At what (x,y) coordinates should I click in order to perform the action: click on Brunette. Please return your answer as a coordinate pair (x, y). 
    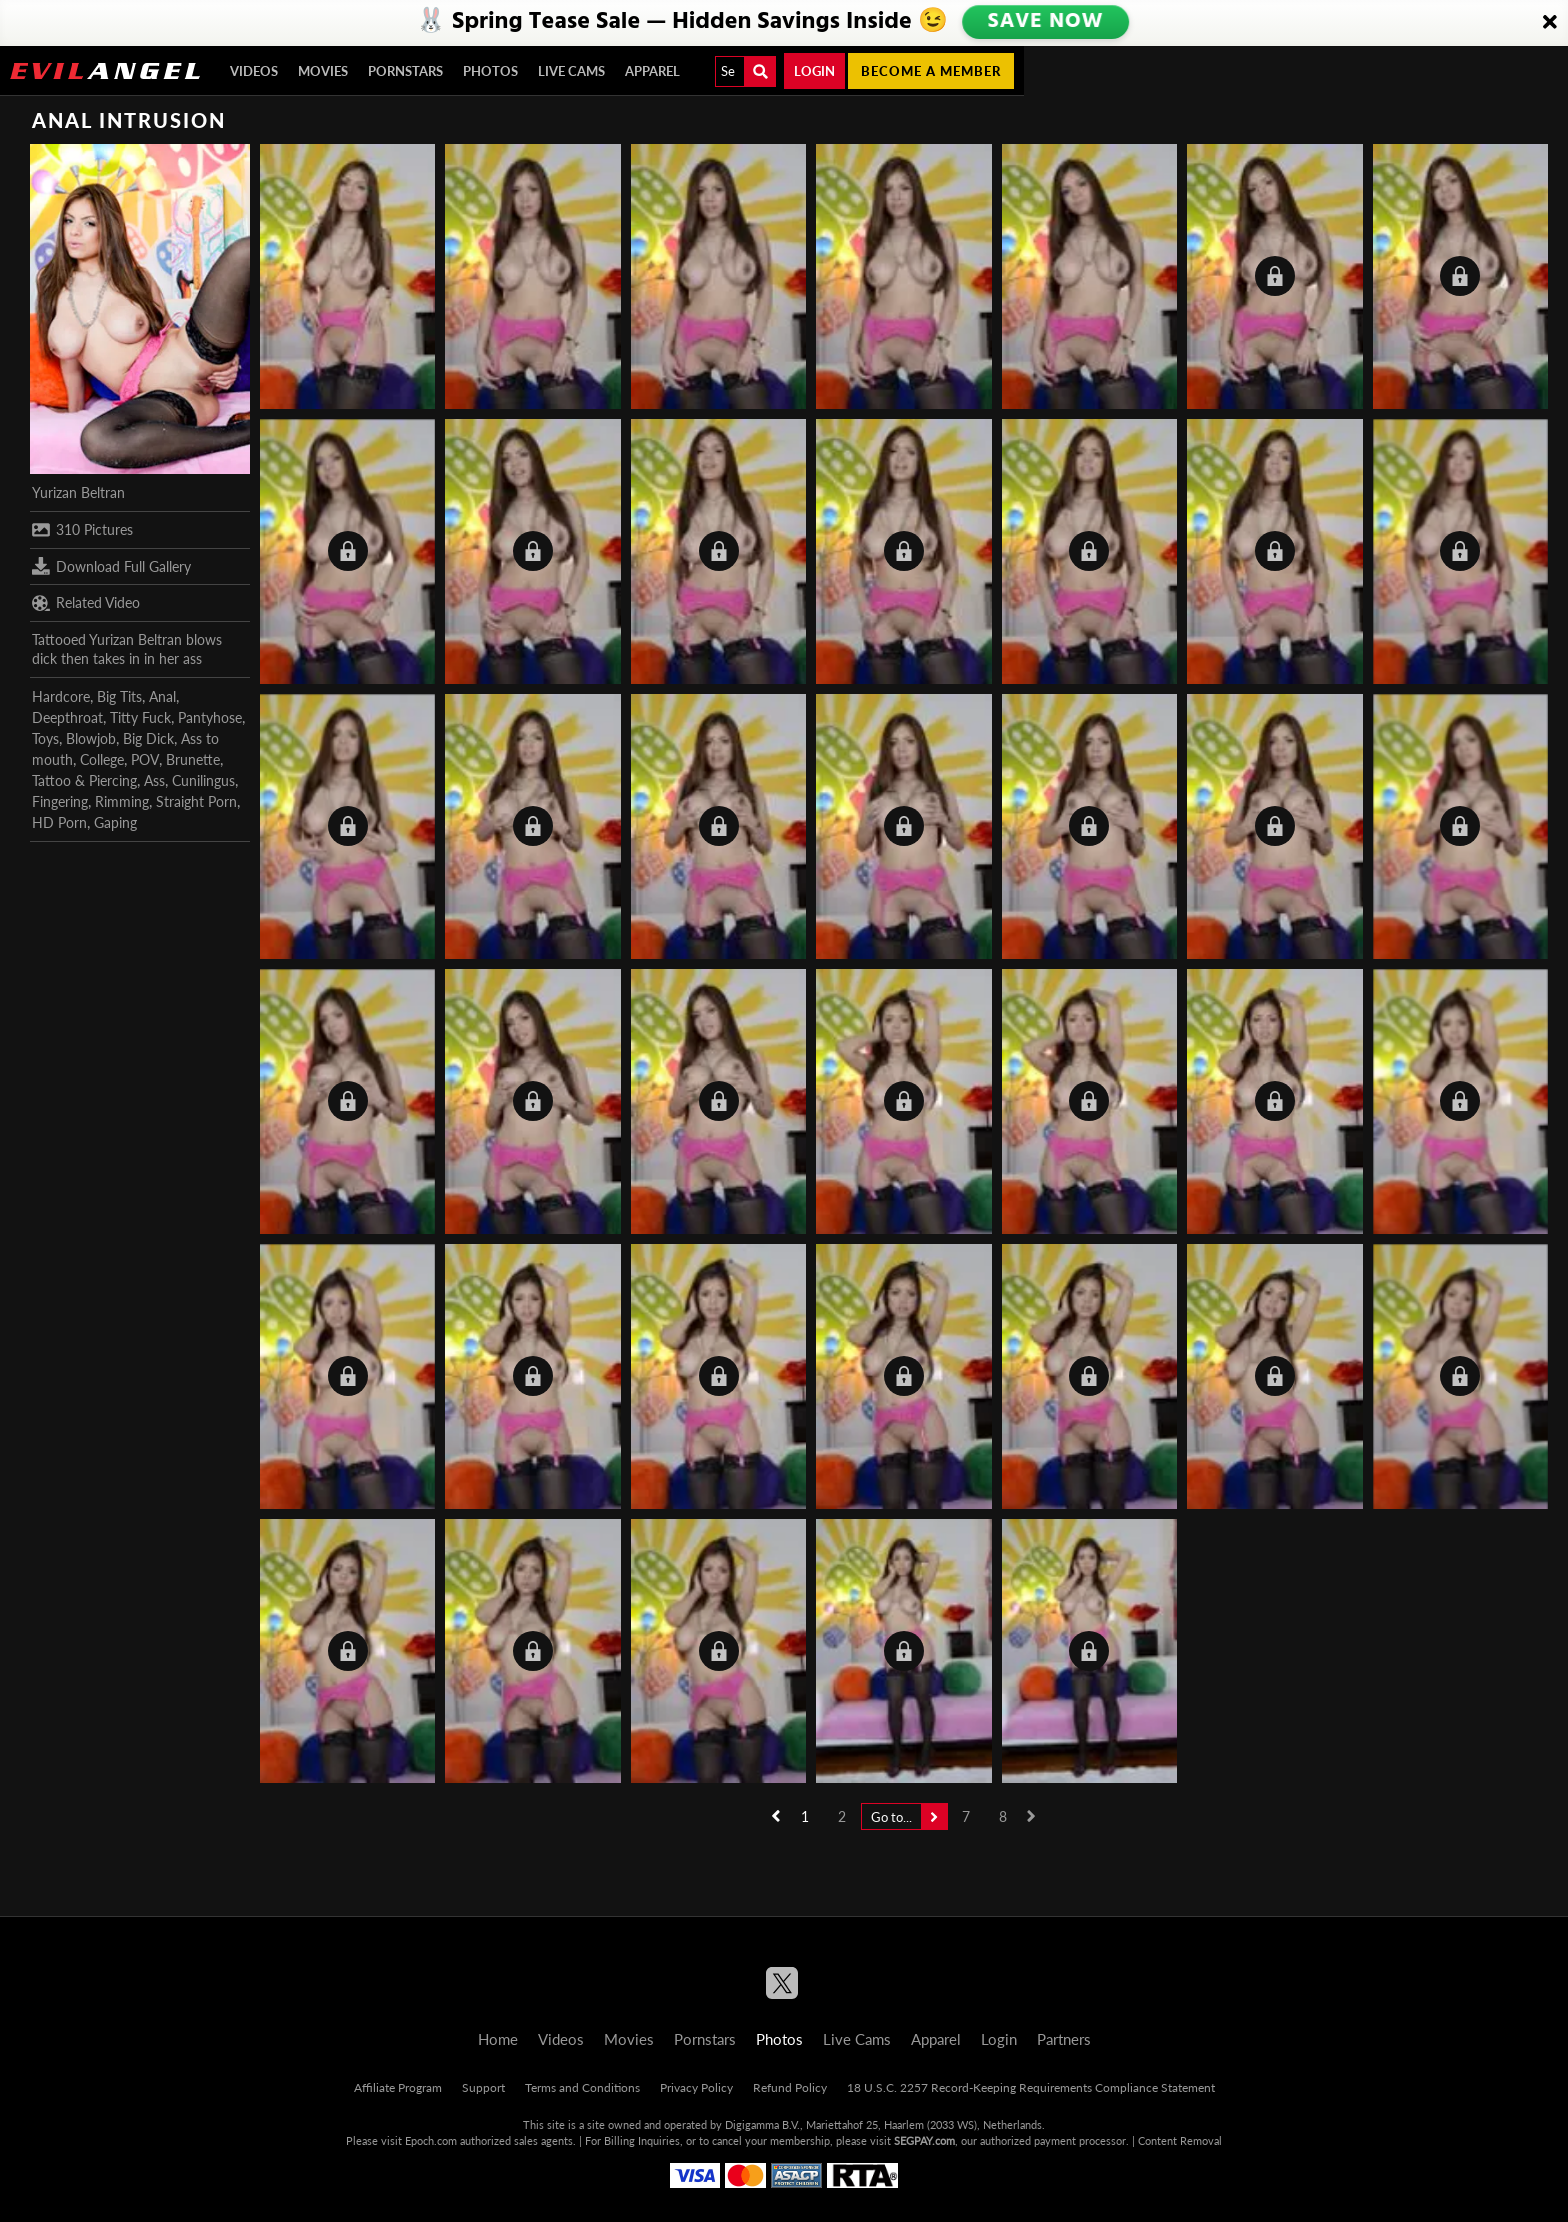
    Looking at the image, I should click on (193, 759).